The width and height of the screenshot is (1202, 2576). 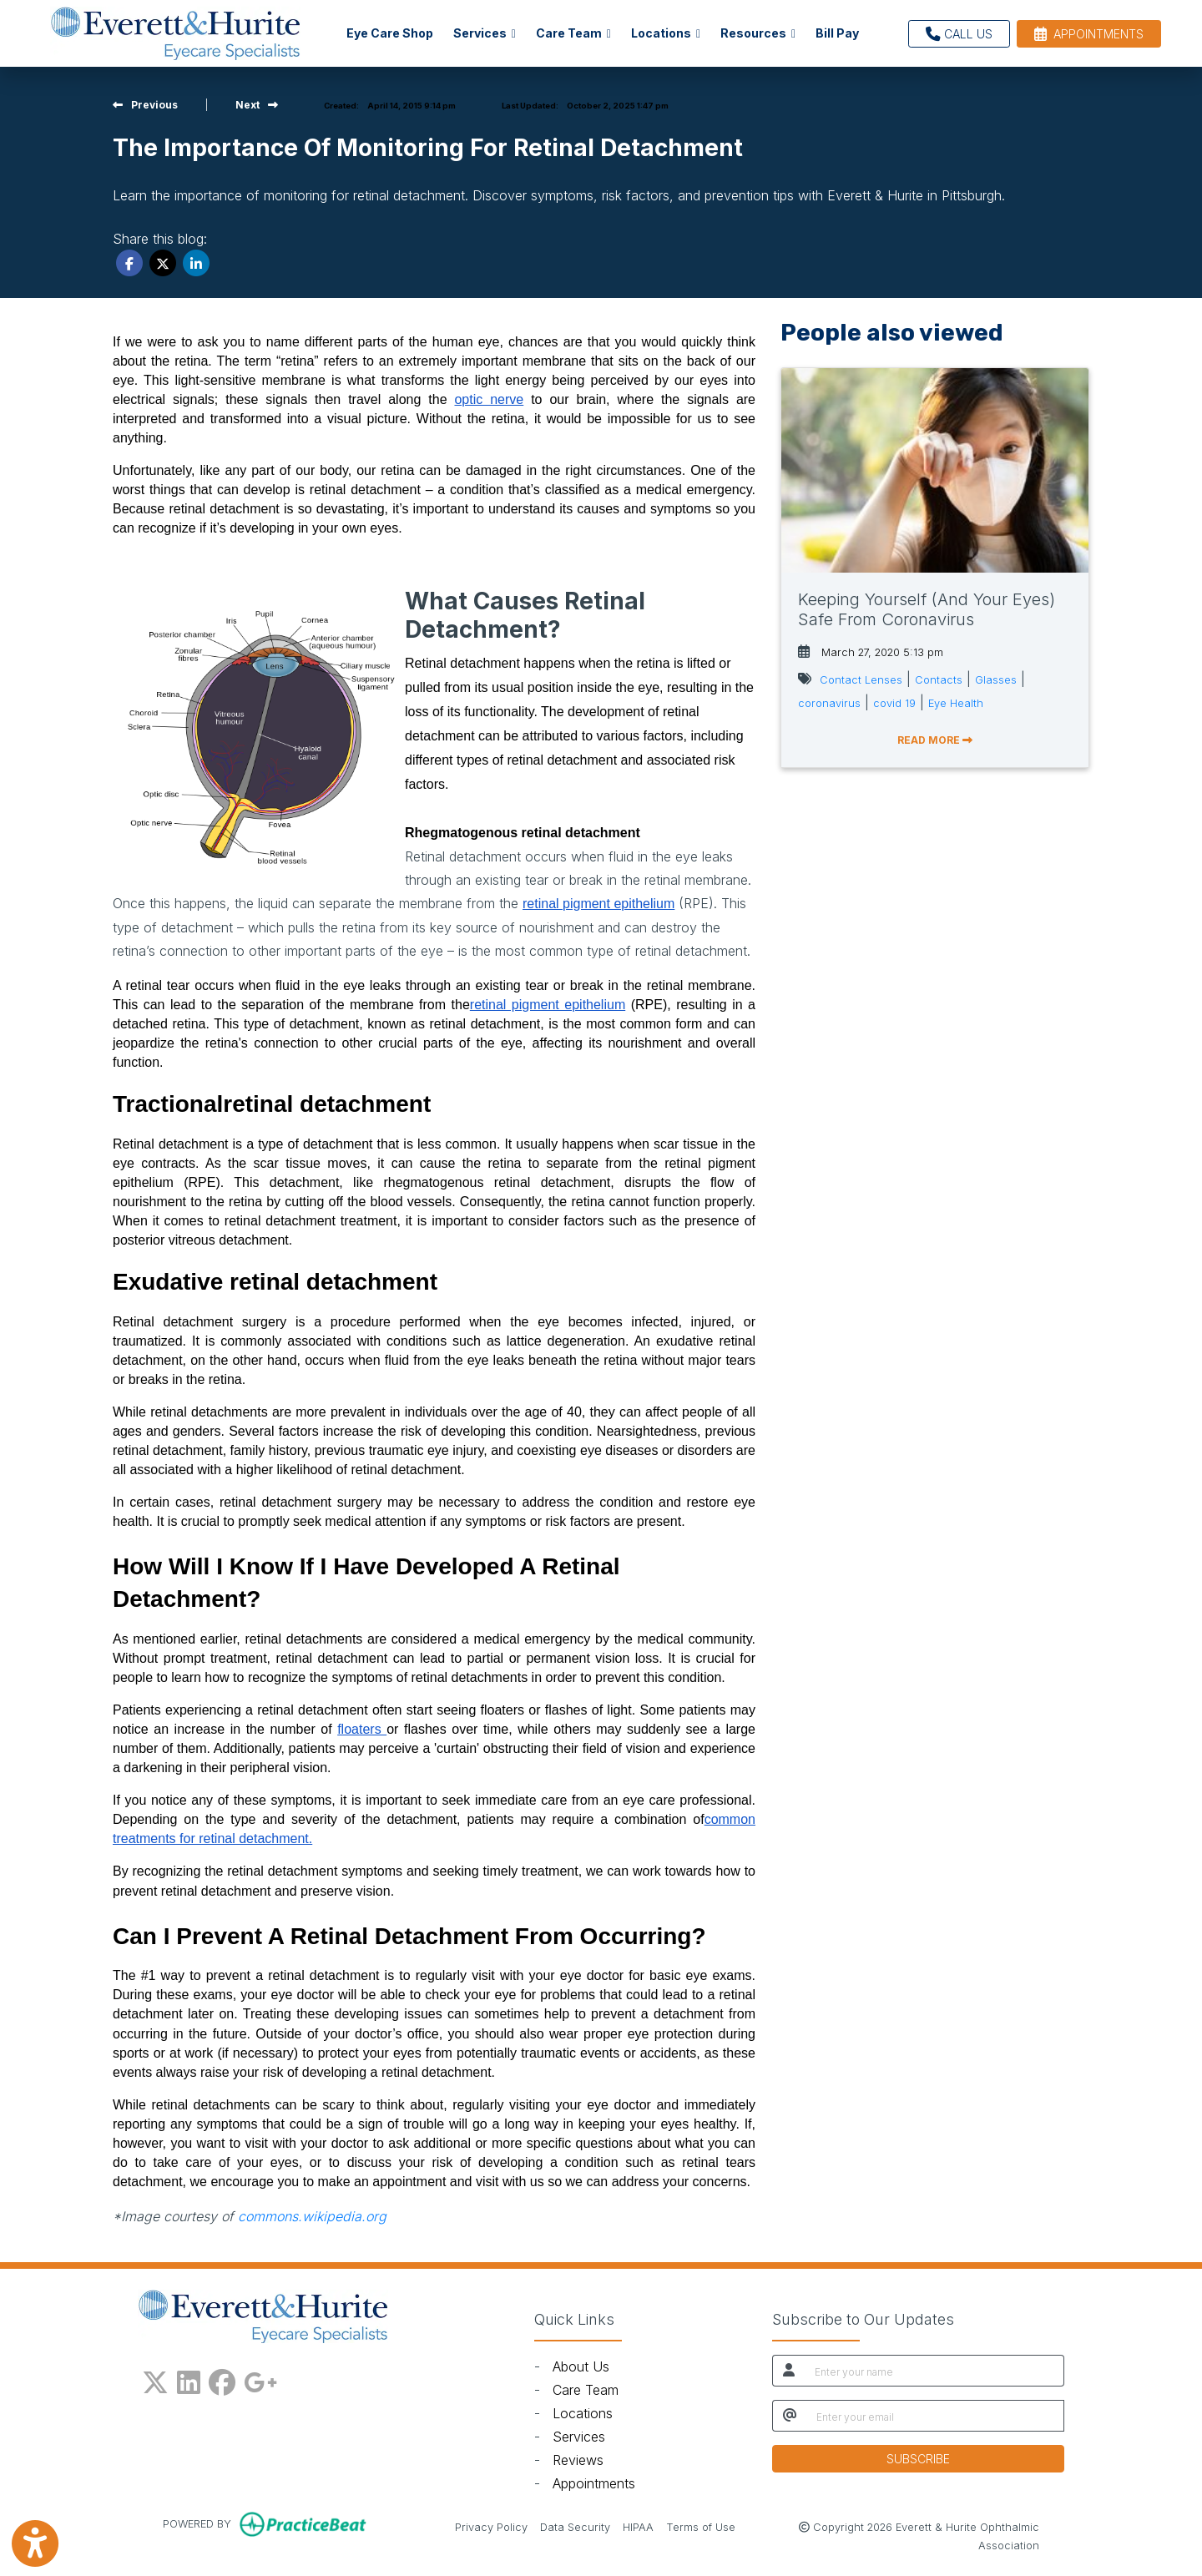 I want to click on covid 19, so click(x=894, y=703).